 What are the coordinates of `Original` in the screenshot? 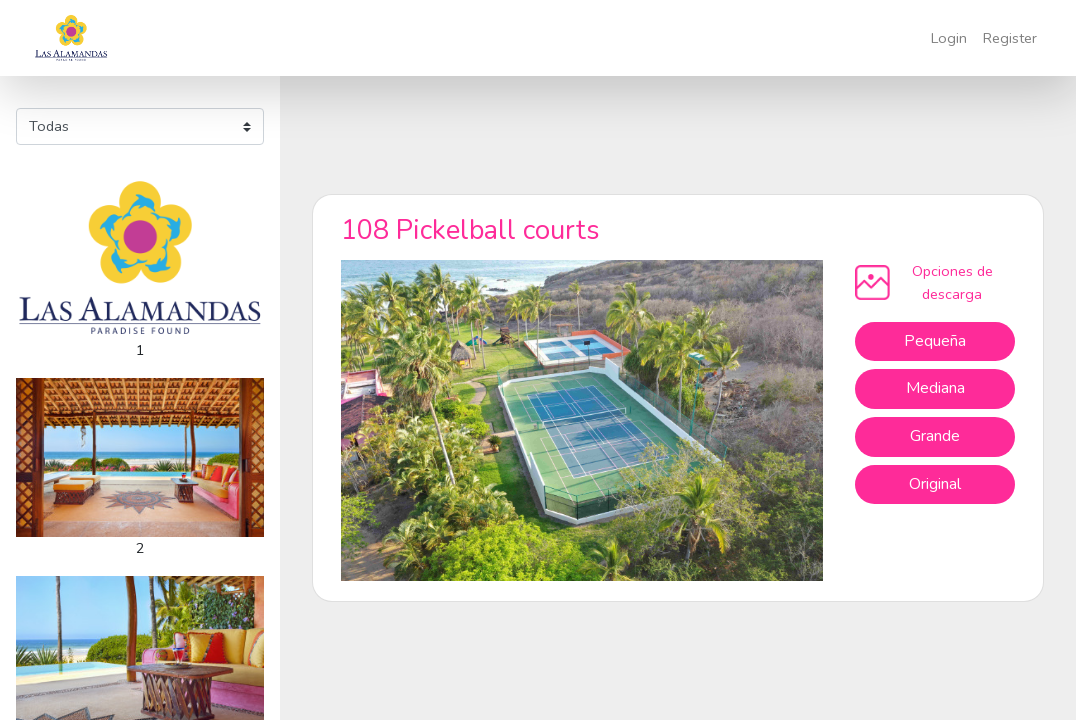 It's located at (935, 484).